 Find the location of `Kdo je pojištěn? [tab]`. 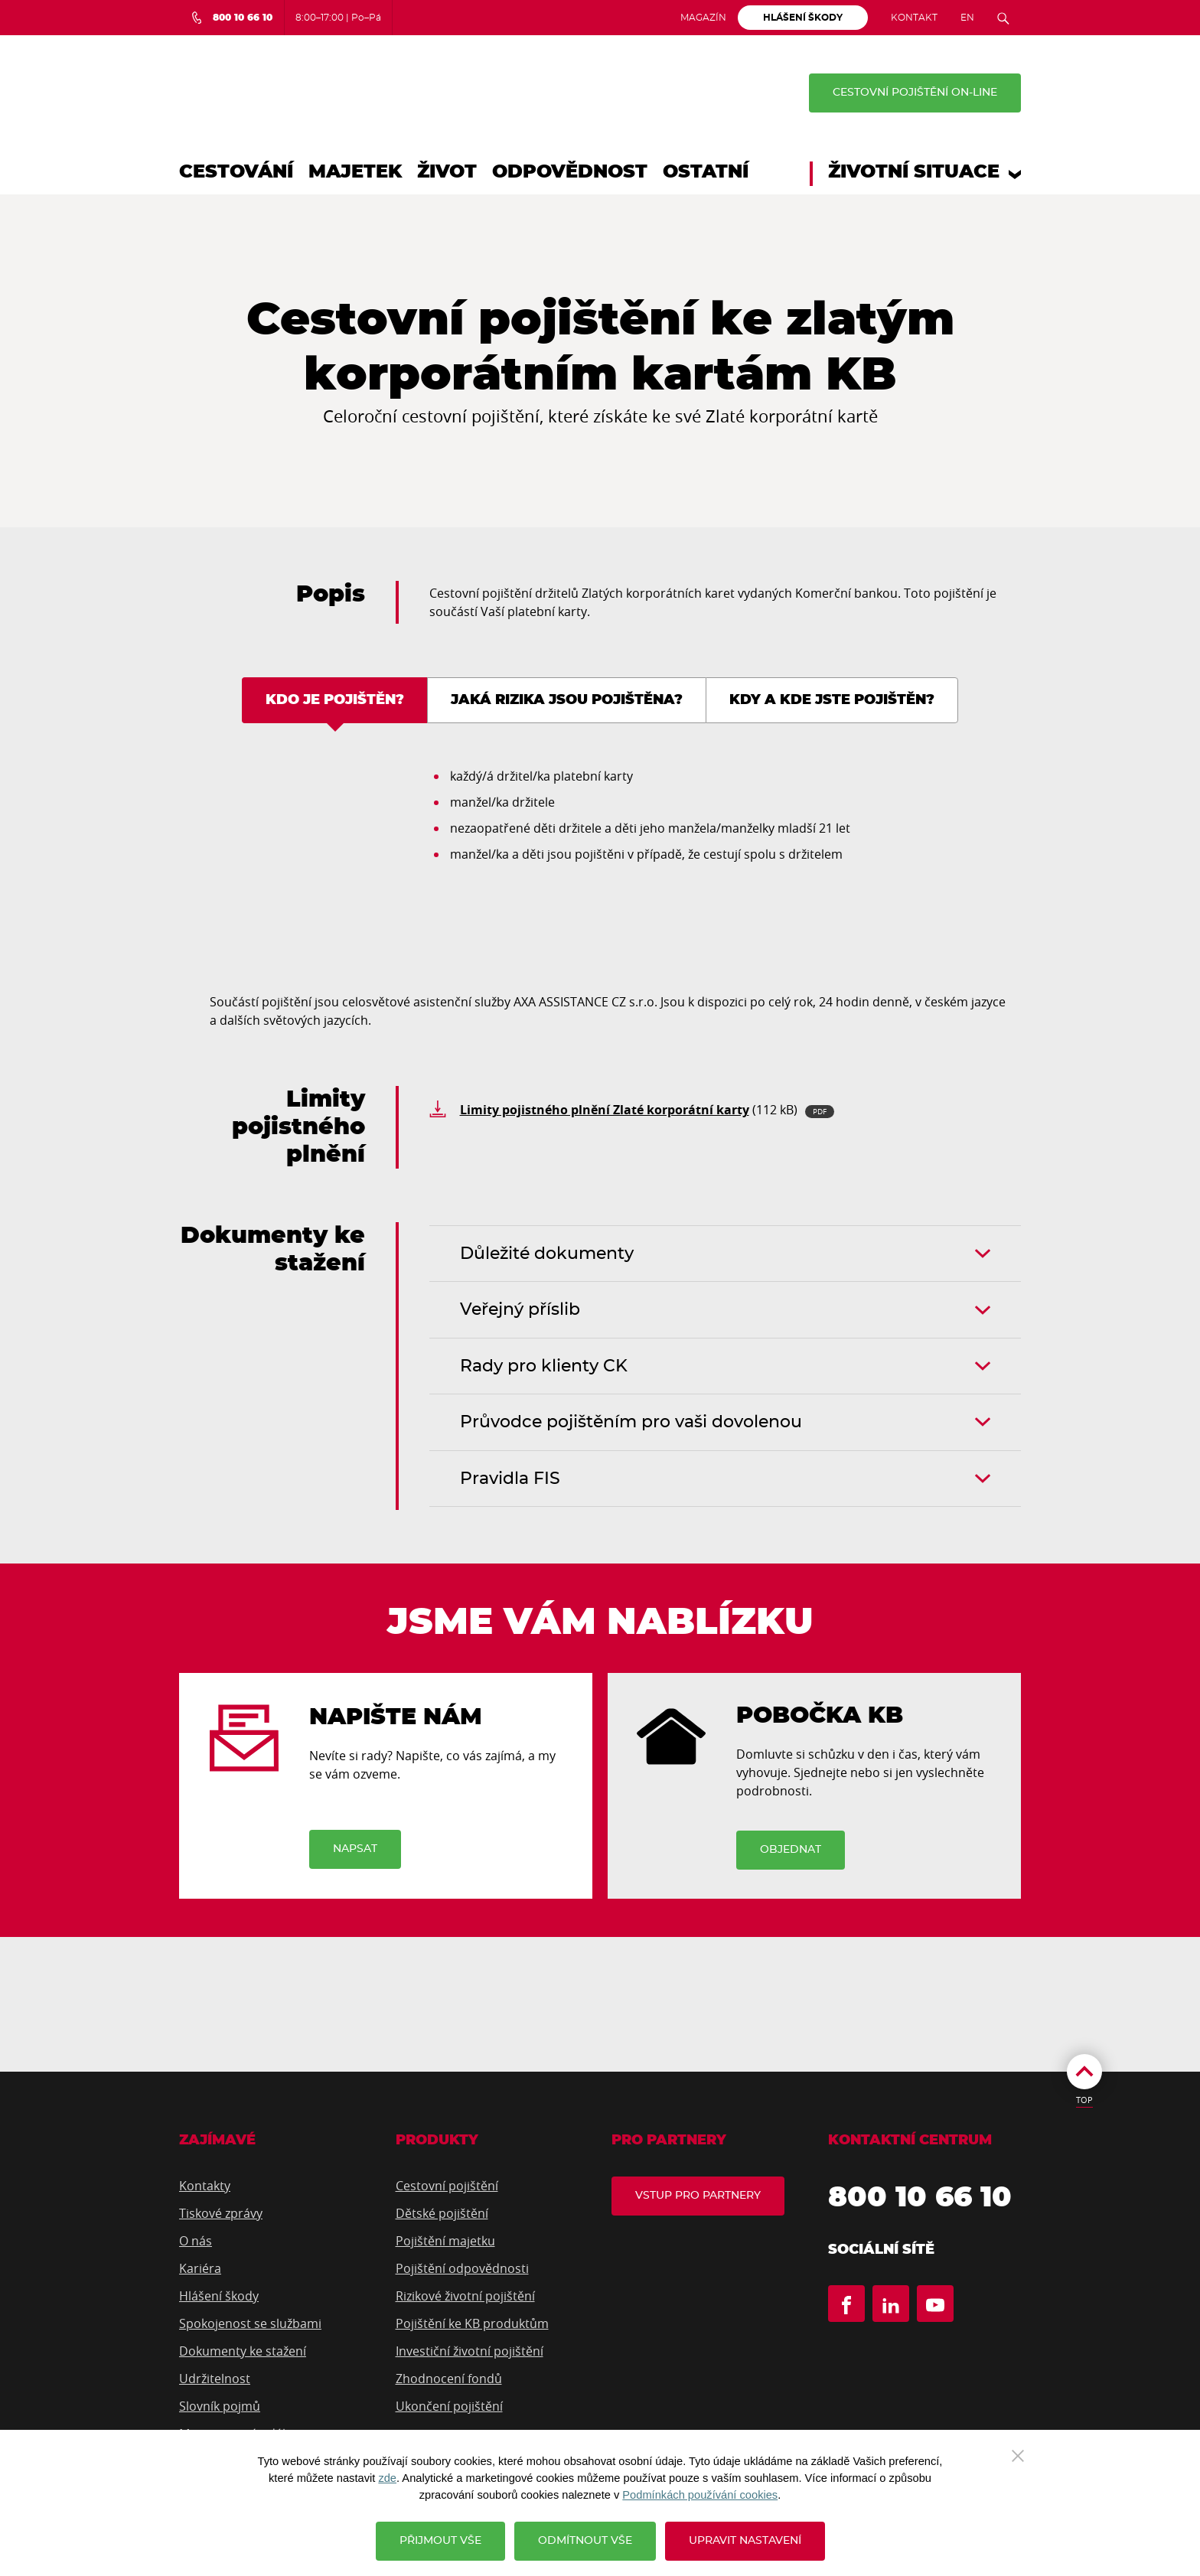

Kdo je pojištěn? [tab] is located at coordinates (335, 700).